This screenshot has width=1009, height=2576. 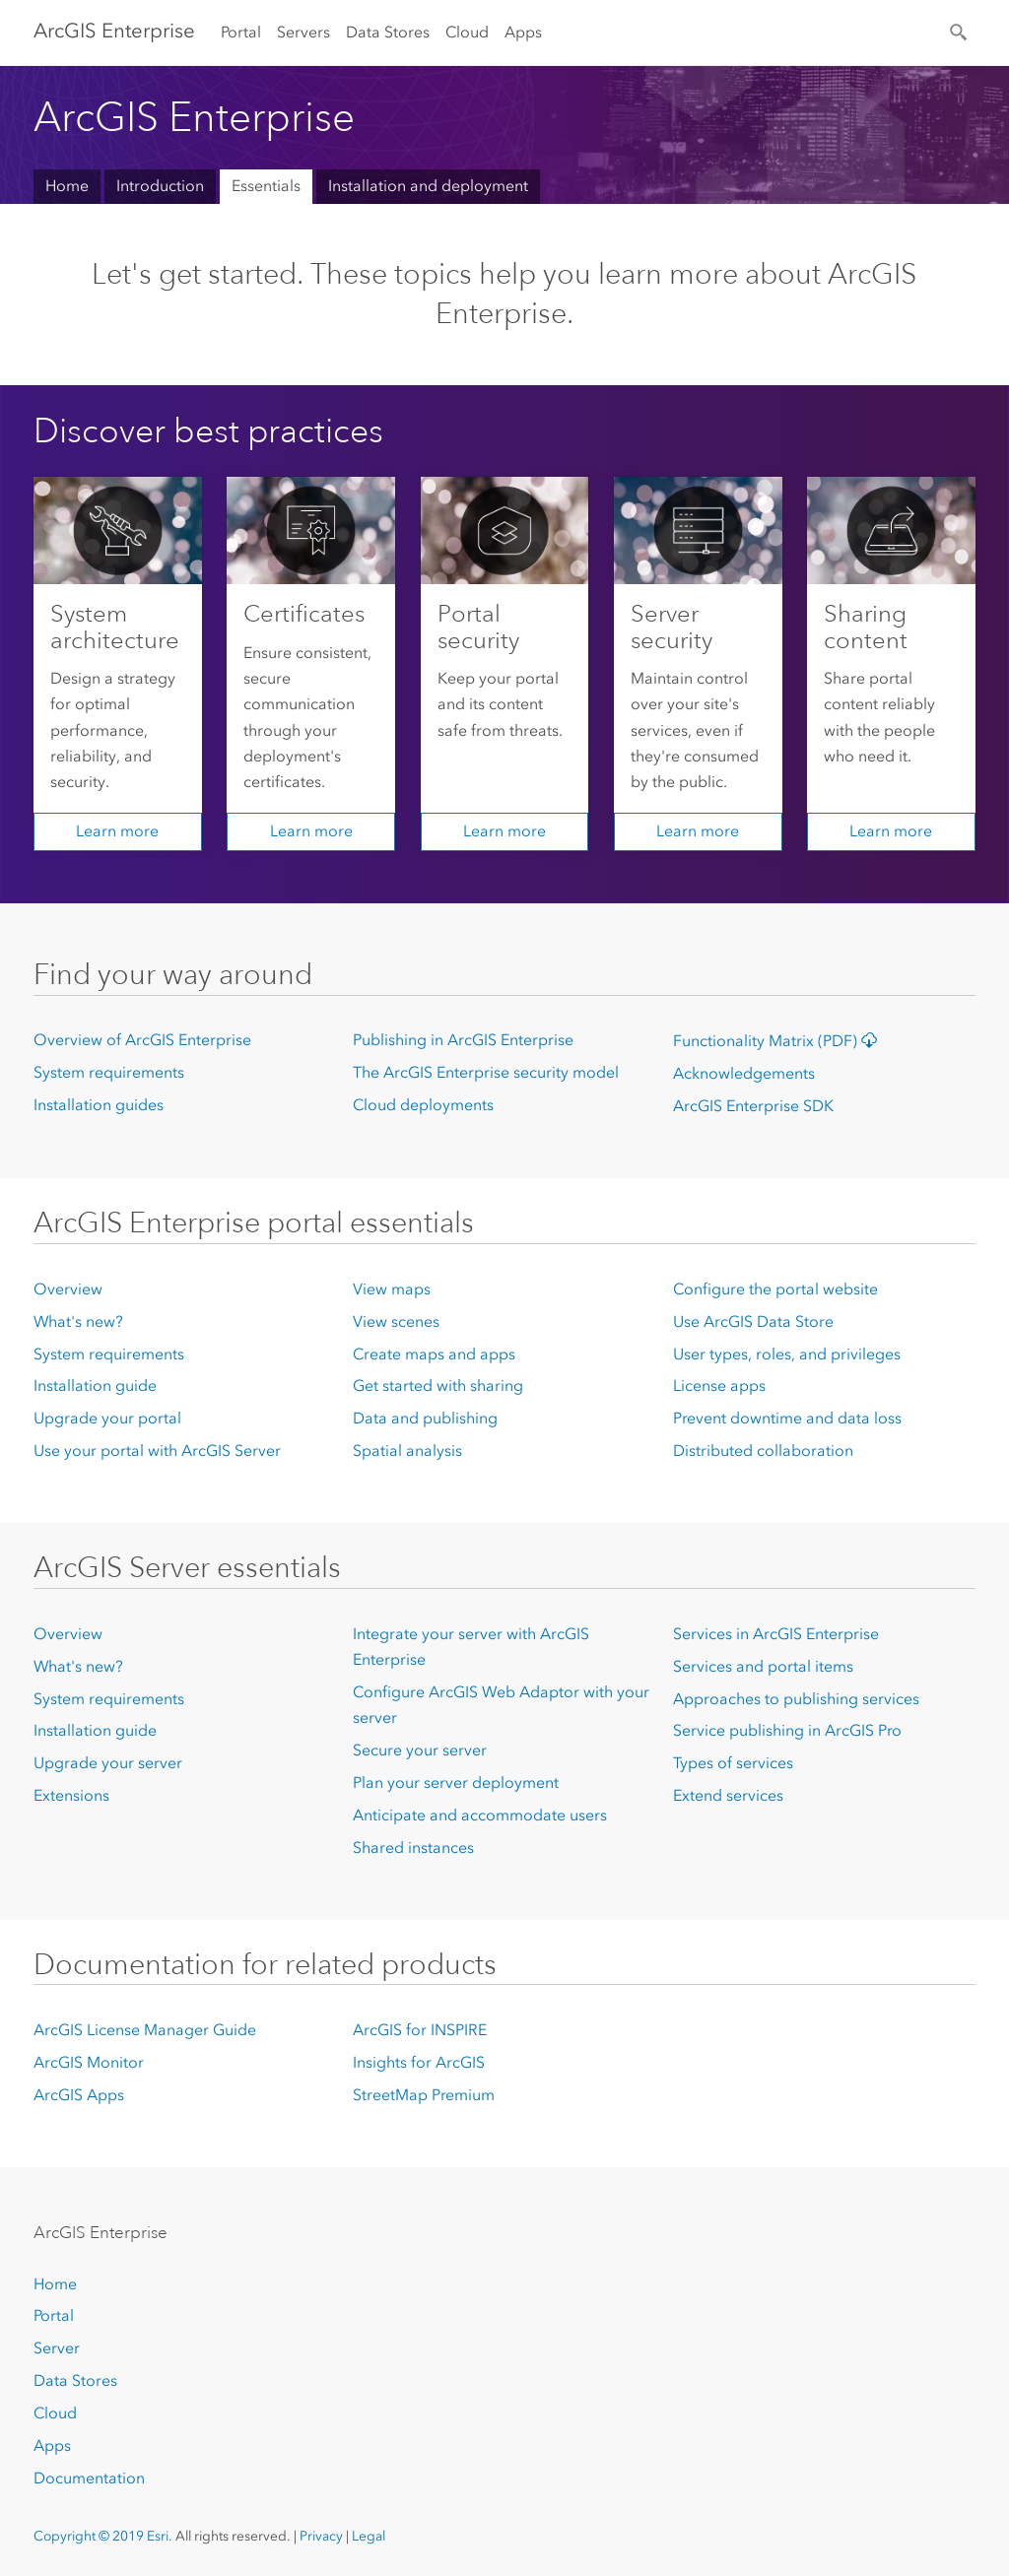 What do you see at coordinates (142, 1039) in the screenshot?
I see `Overview of ArcGIS Enterprise` at bounding box center [142, 1039].